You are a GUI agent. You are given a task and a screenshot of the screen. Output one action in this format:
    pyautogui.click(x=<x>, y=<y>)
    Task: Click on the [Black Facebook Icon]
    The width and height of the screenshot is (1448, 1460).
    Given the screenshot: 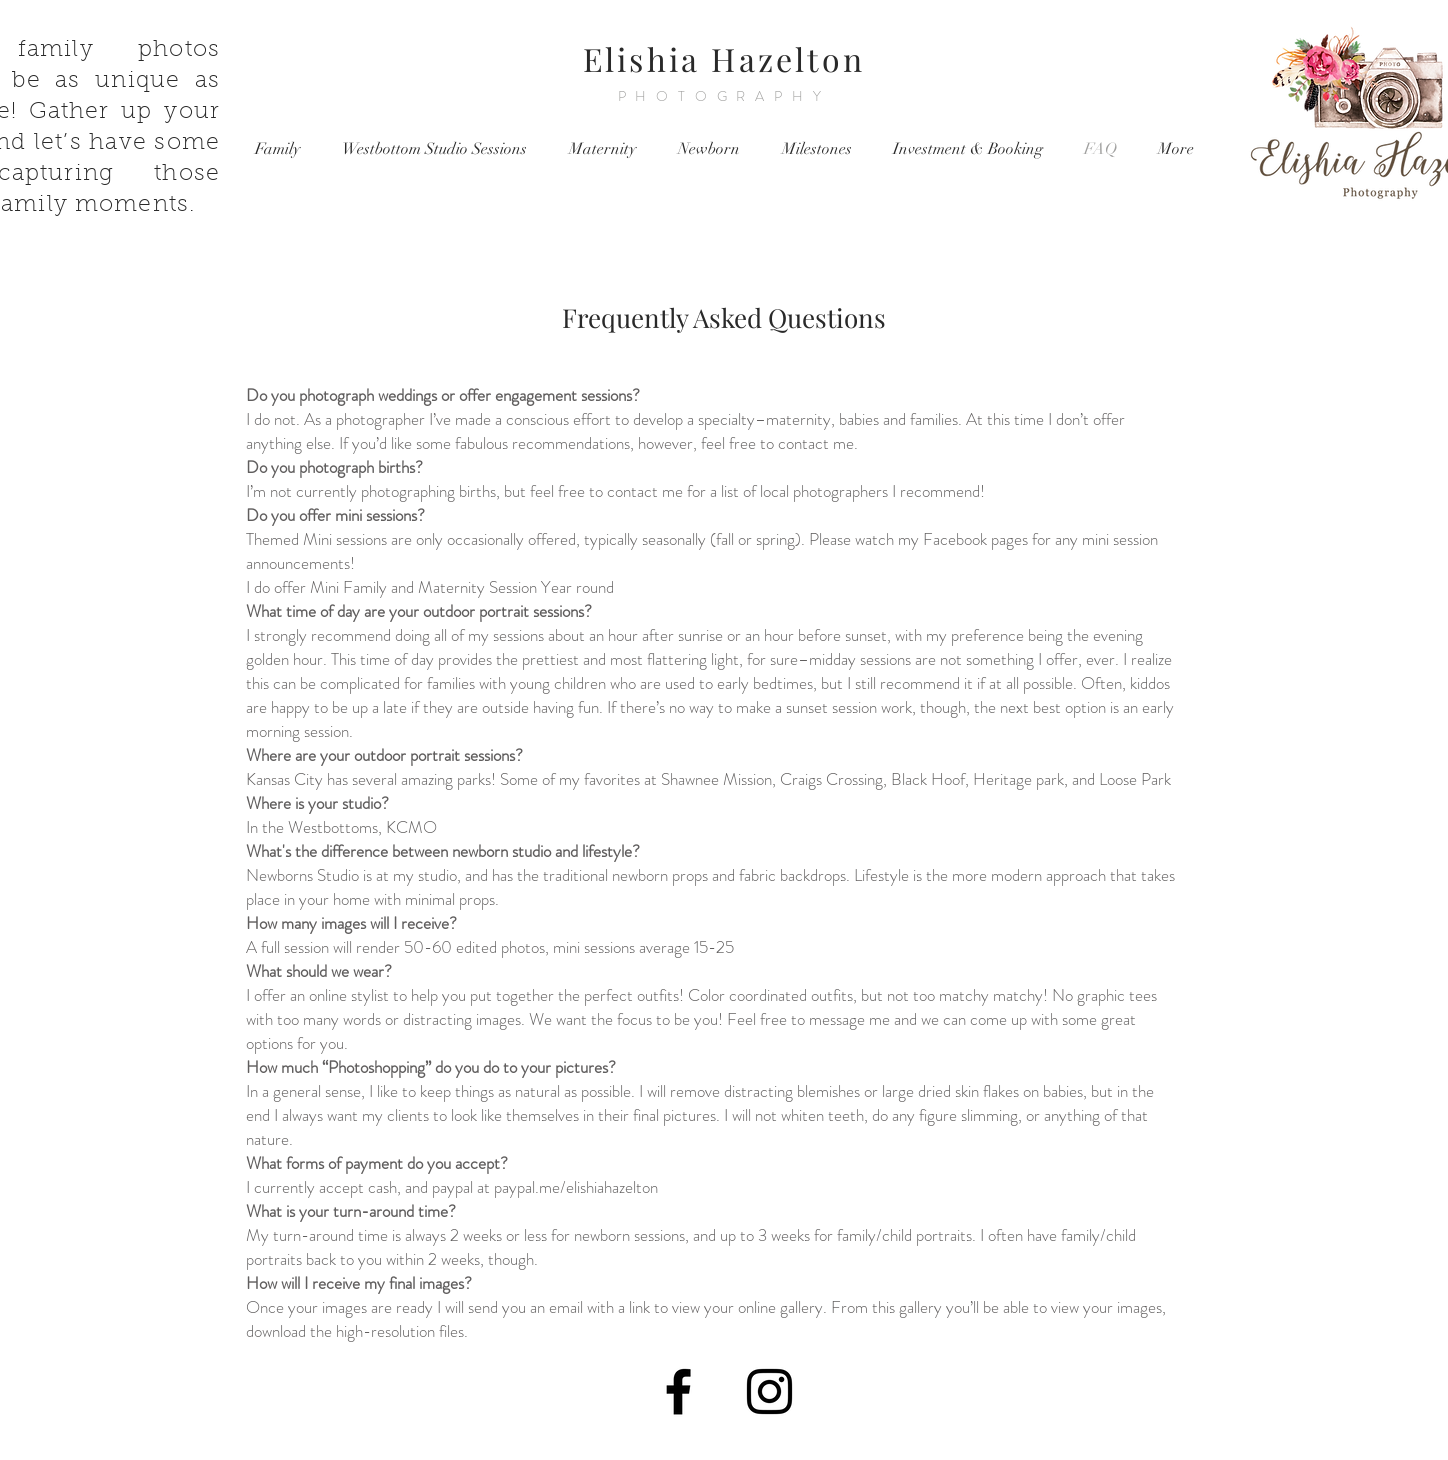 What is the action you would take?
    pyautogui.click(x=678, y=1391)
    